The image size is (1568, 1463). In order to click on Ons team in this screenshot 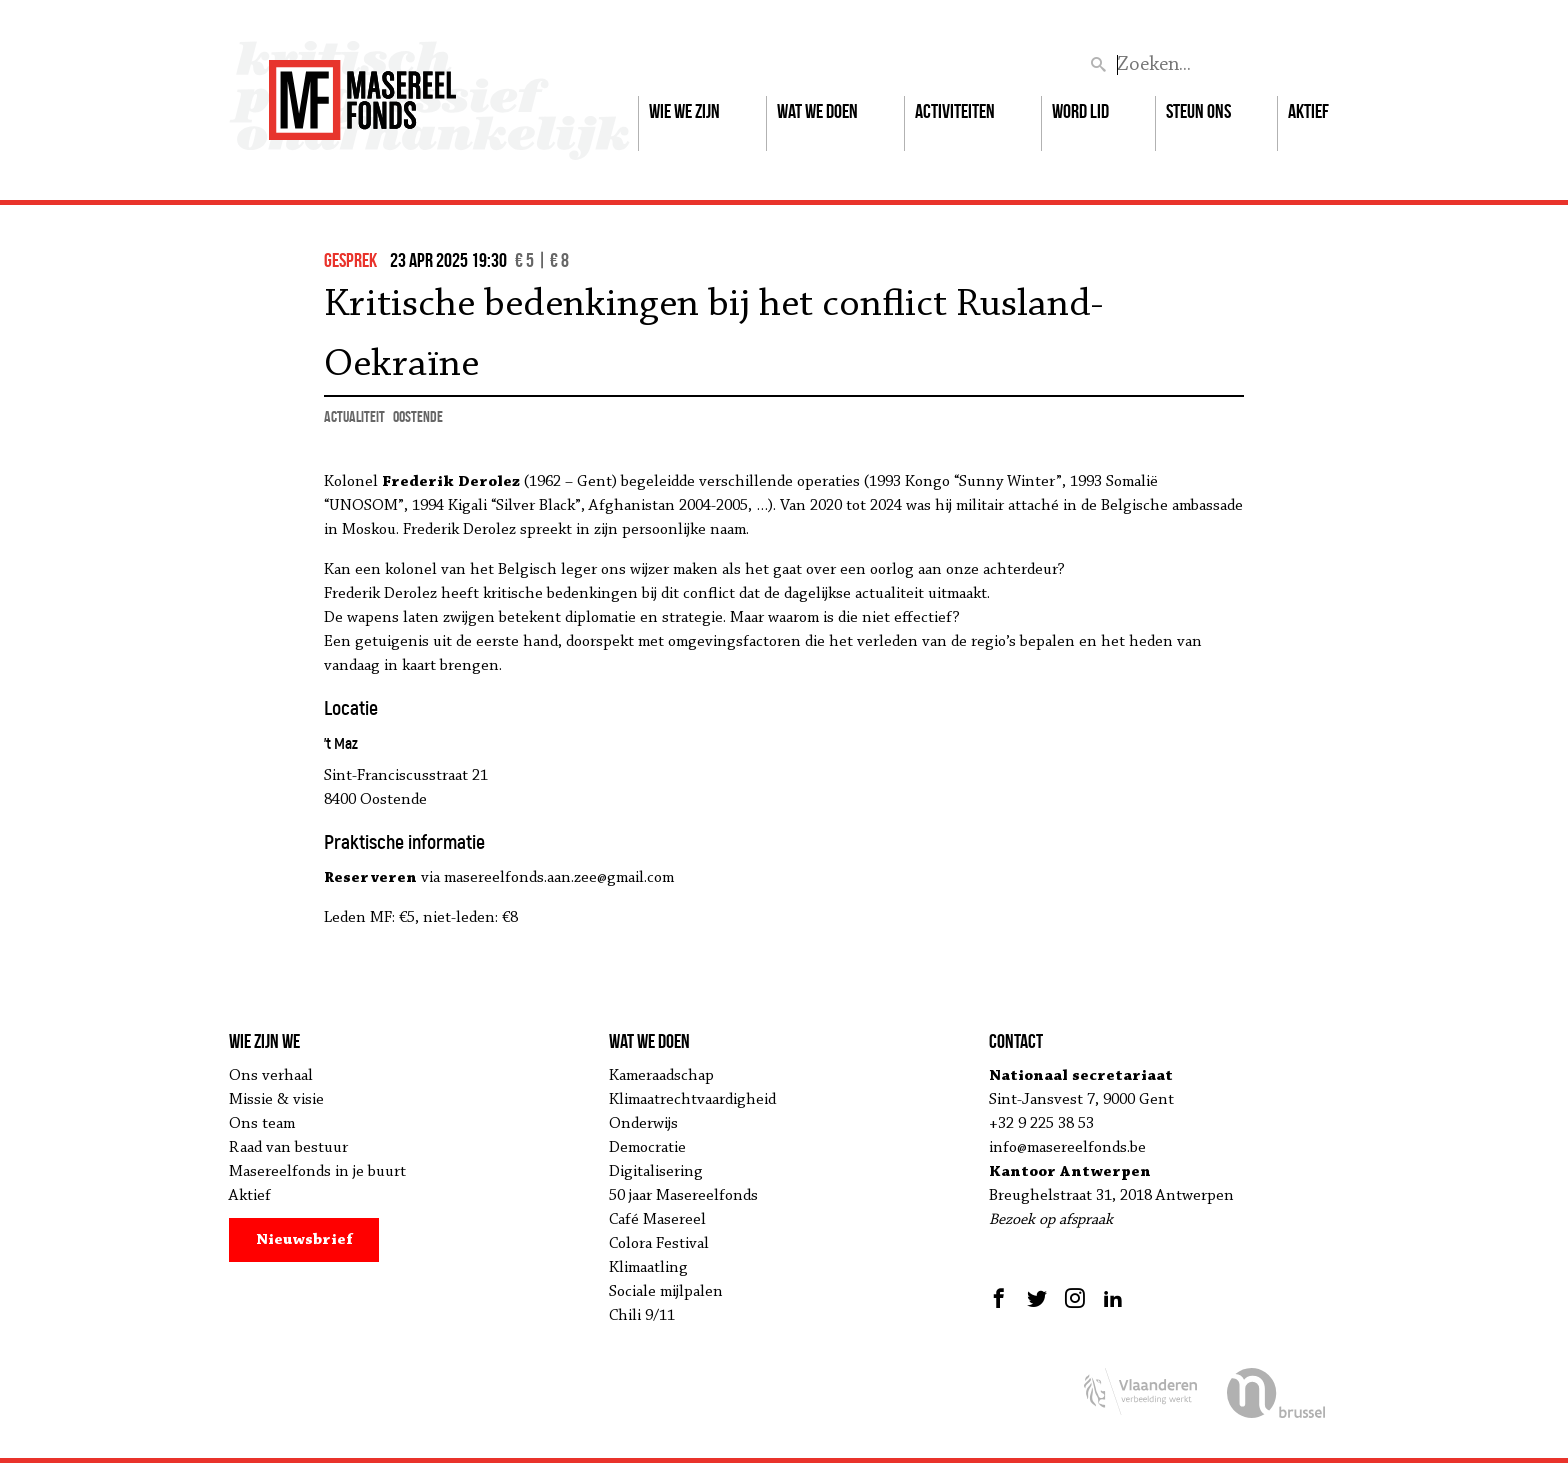, I will do `click(262, 1124)`.